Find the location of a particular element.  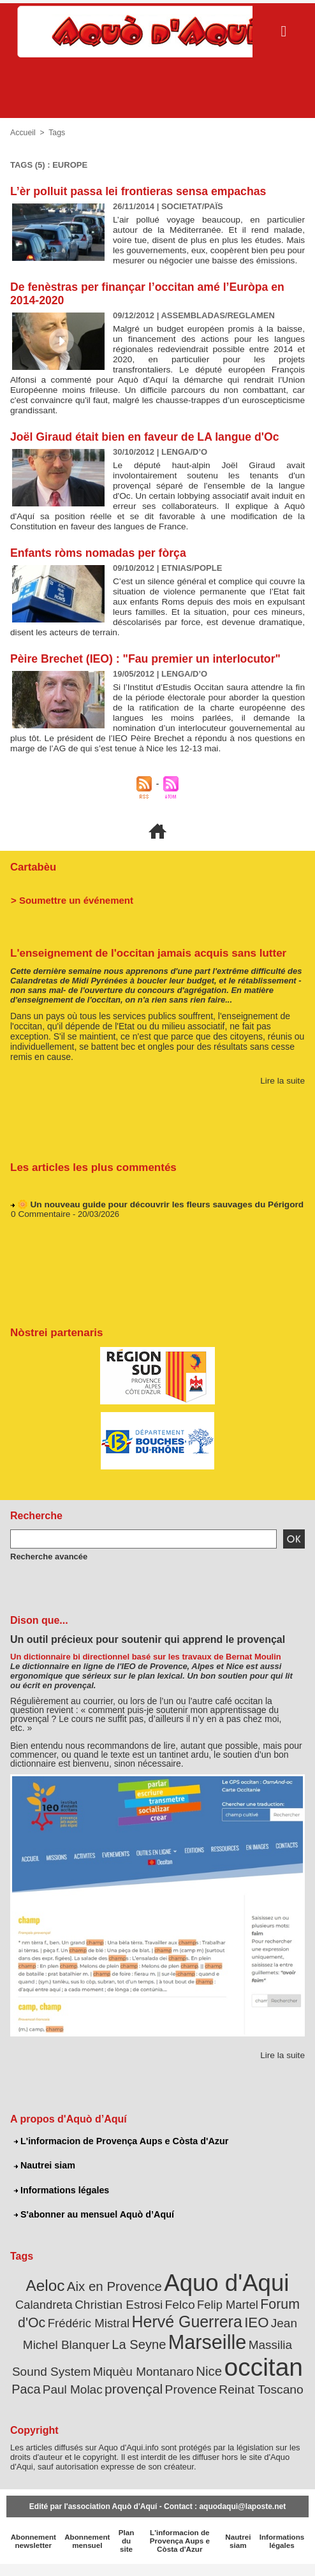

Forum d'Oc is located at coordinates (271, 2320).